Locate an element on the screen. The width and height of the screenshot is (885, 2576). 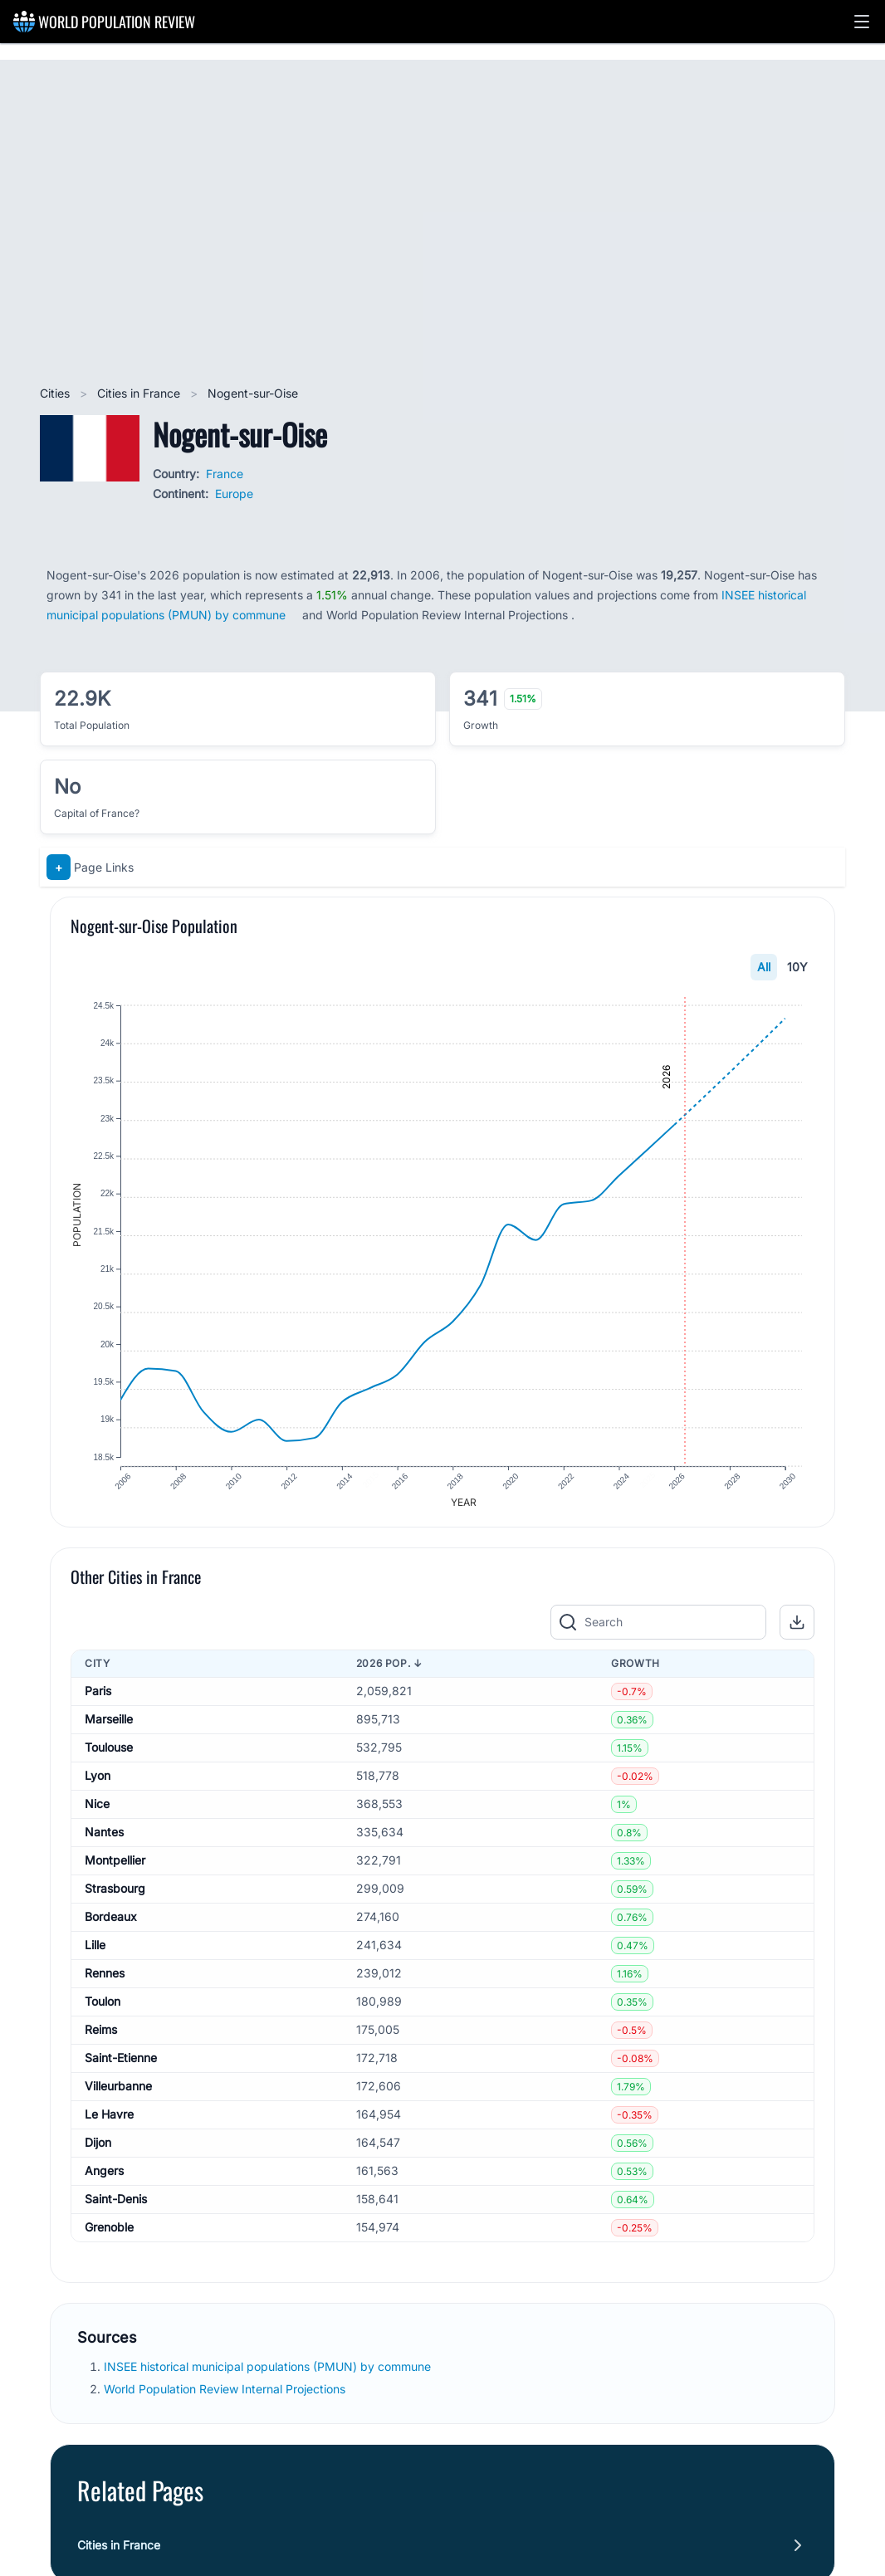
Cities is located at coordinates (56, 393).